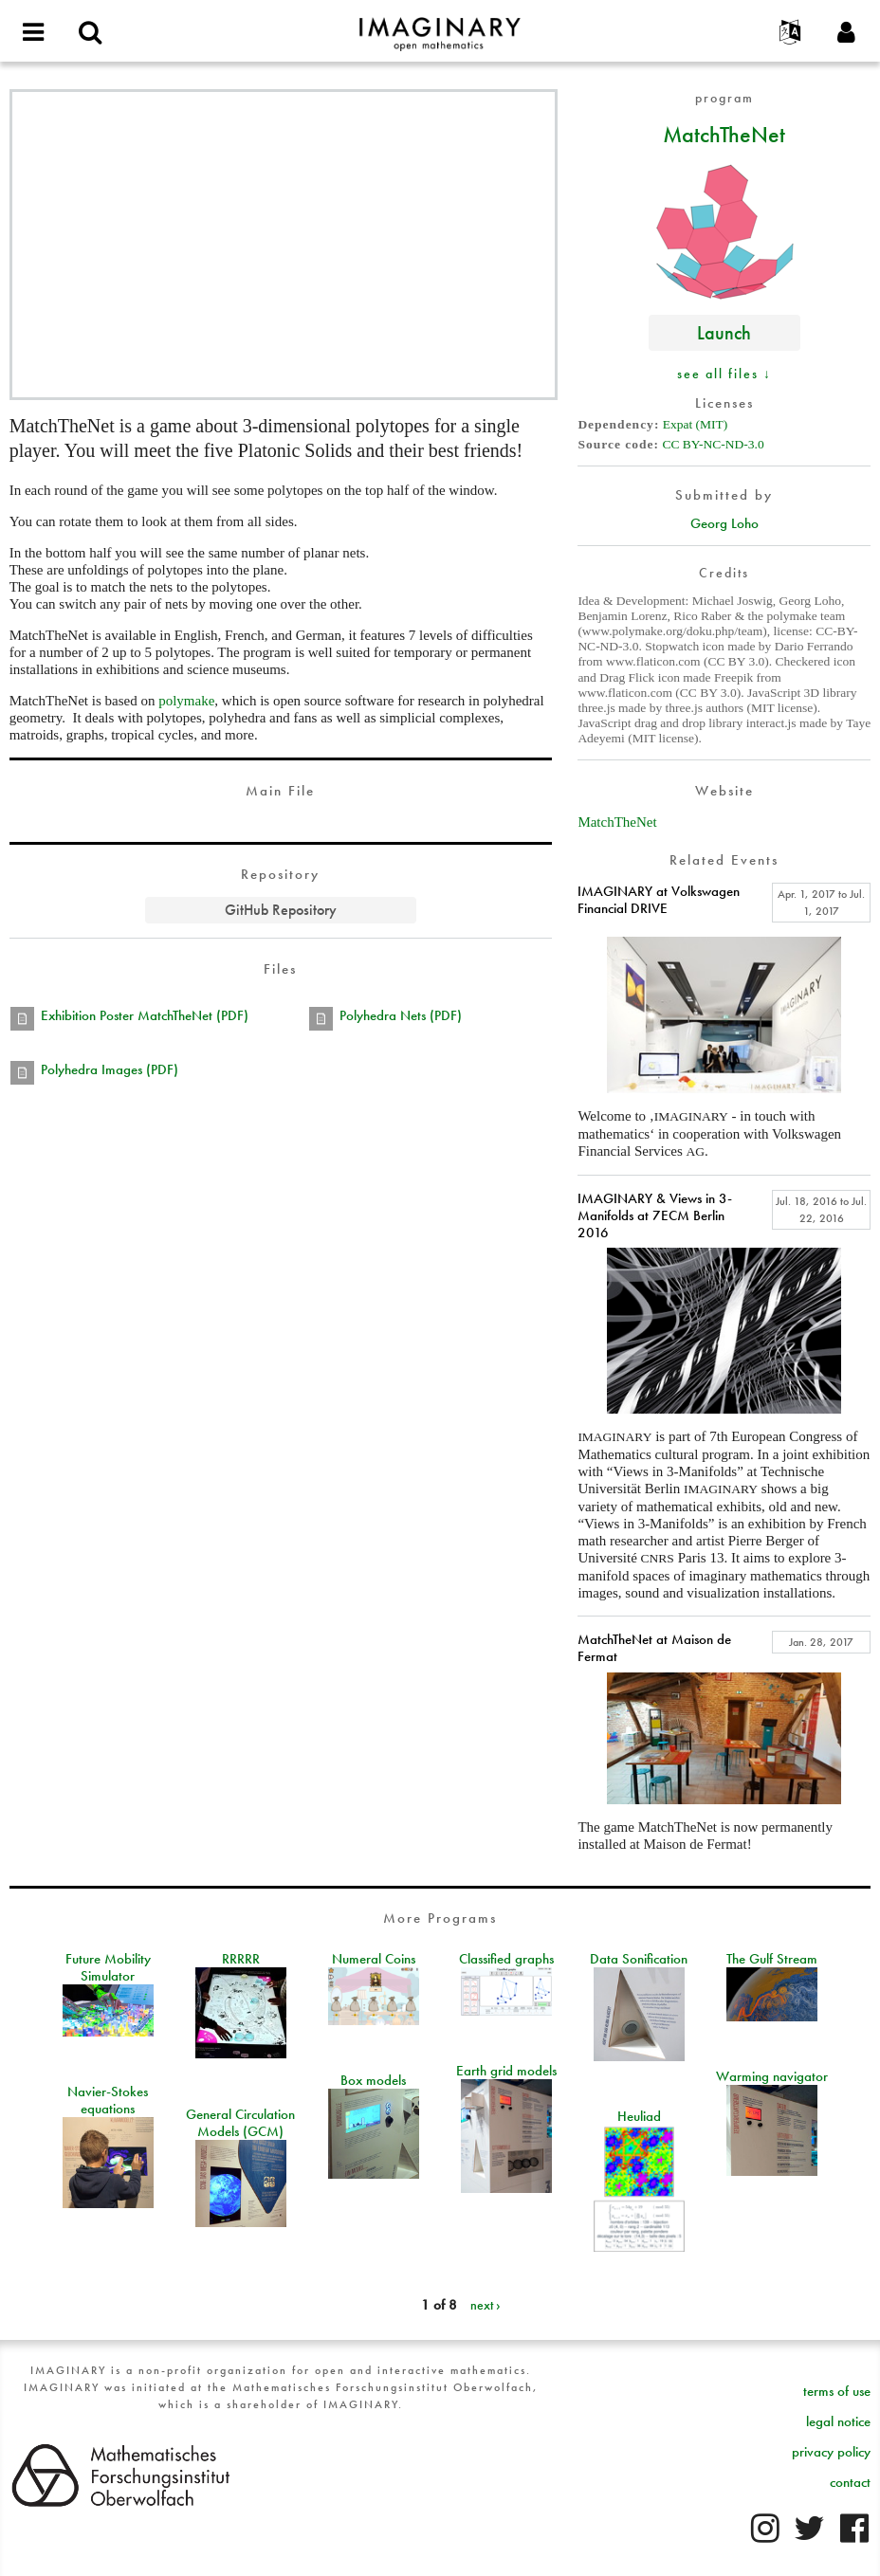 This screenshot has width=880, height=2576. I want to click on Launch, so click(724, 332).